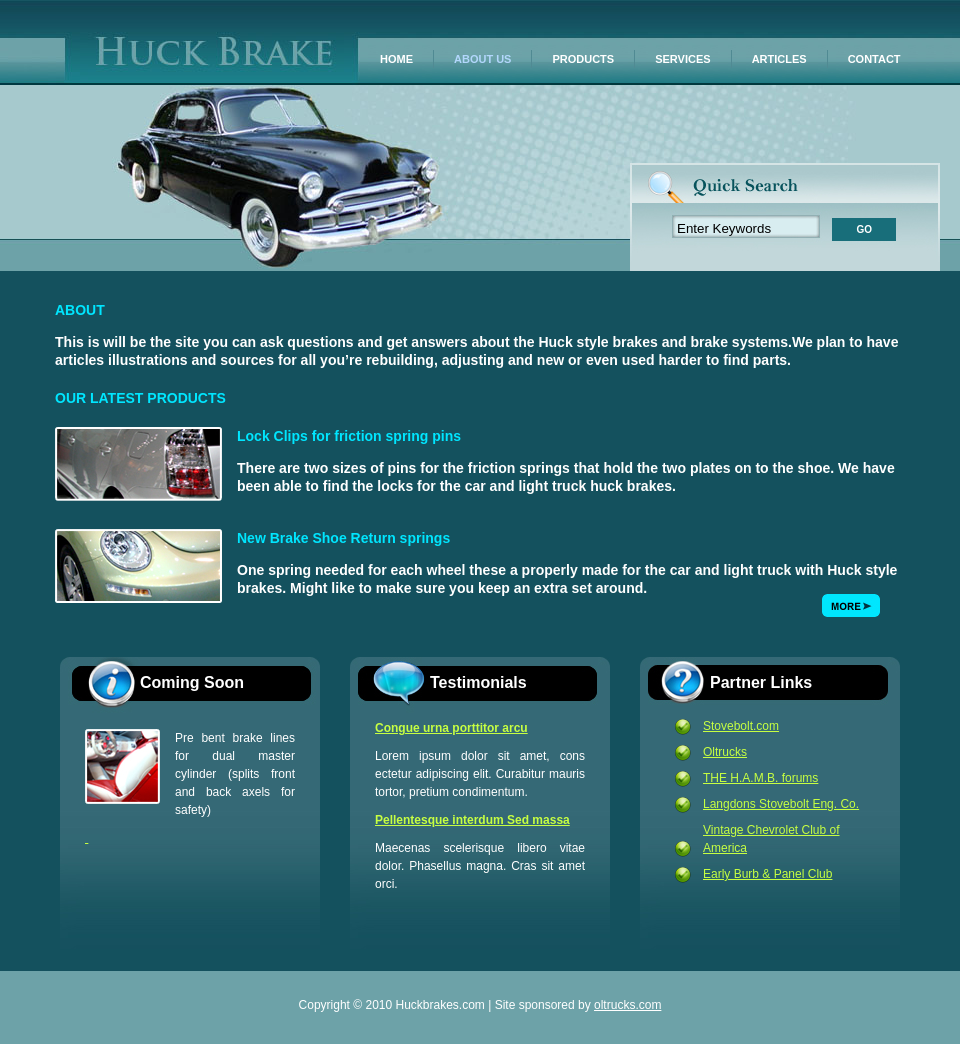  What do you see at coordinates (874, 59) in the screenshot?
I see `CONTACT` at bounding box center [874, 59].